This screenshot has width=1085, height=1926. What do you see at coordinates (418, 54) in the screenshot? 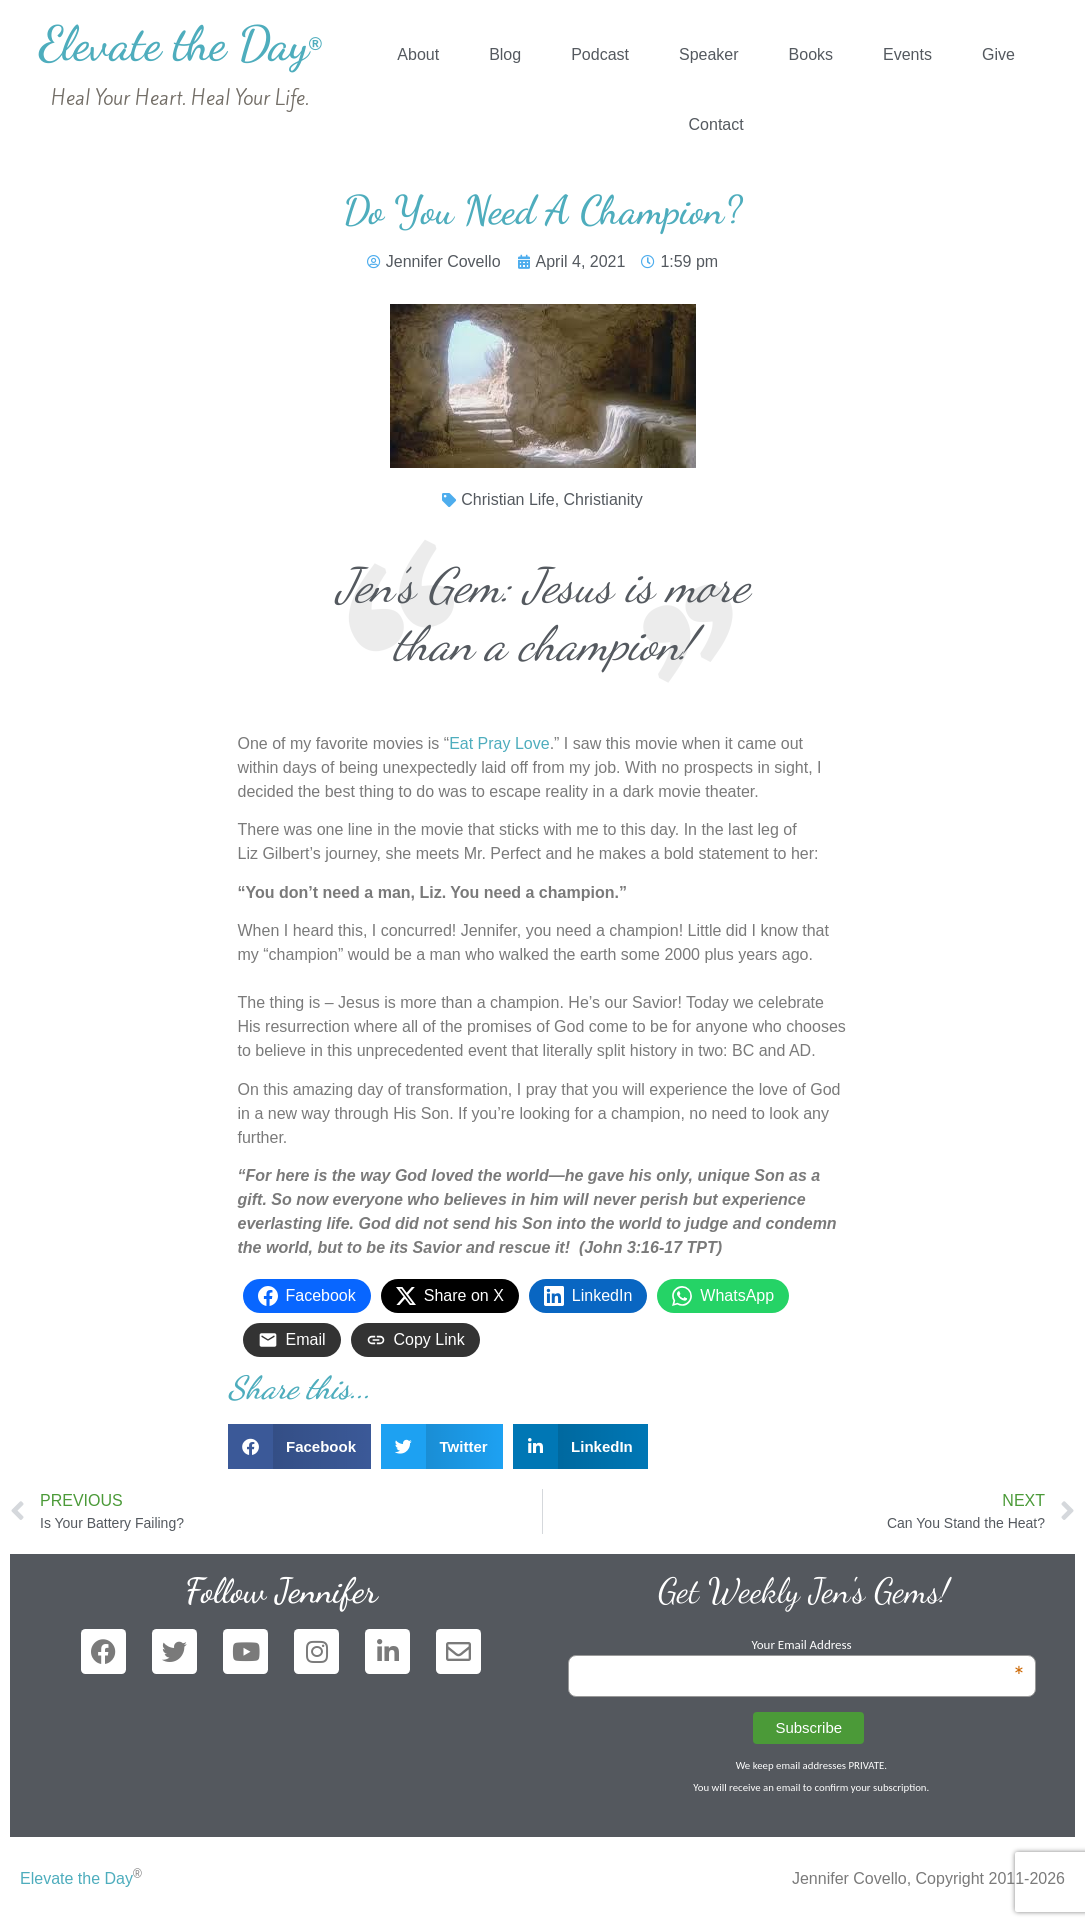
I see `About` at bounding box center [418, 54].